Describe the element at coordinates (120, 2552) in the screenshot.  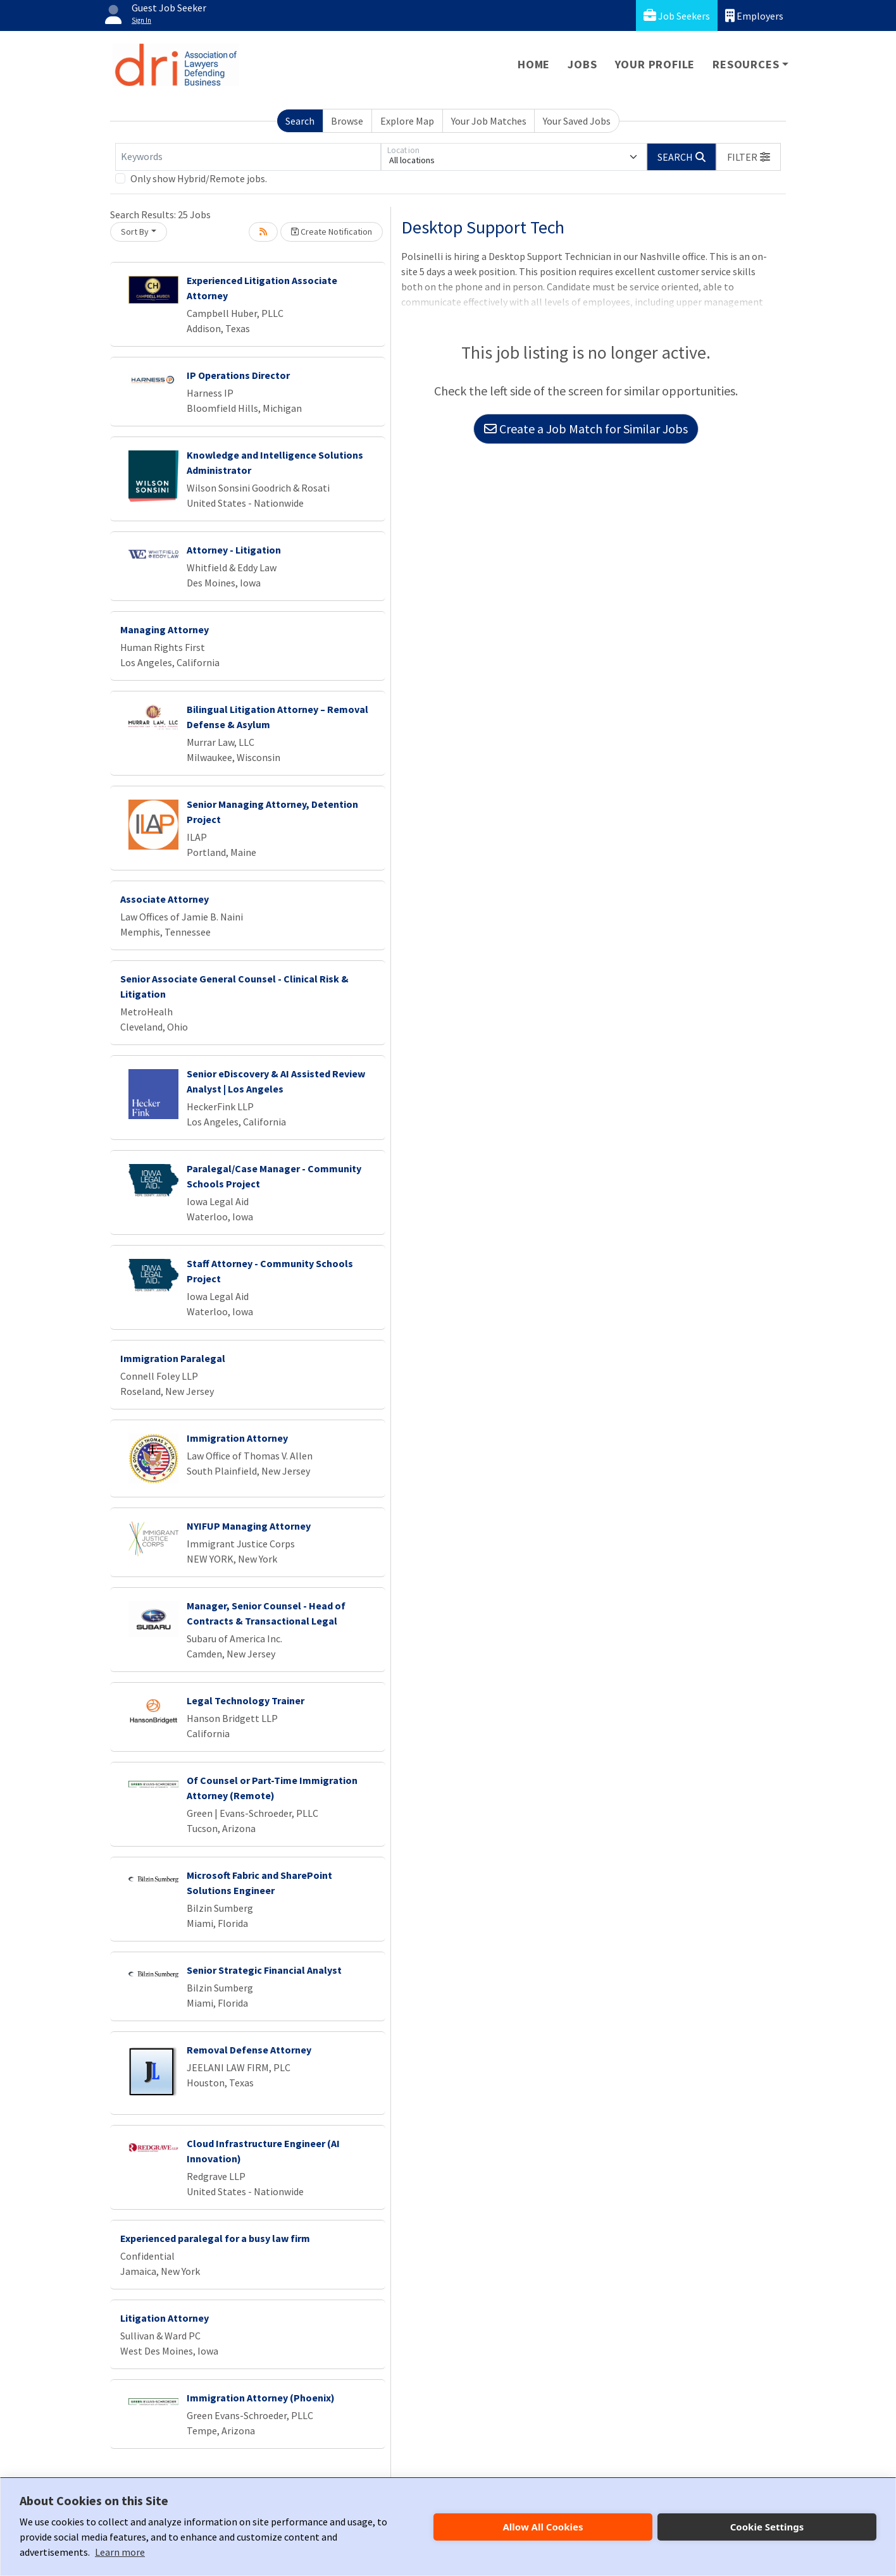
I see `Learn more` at that location.